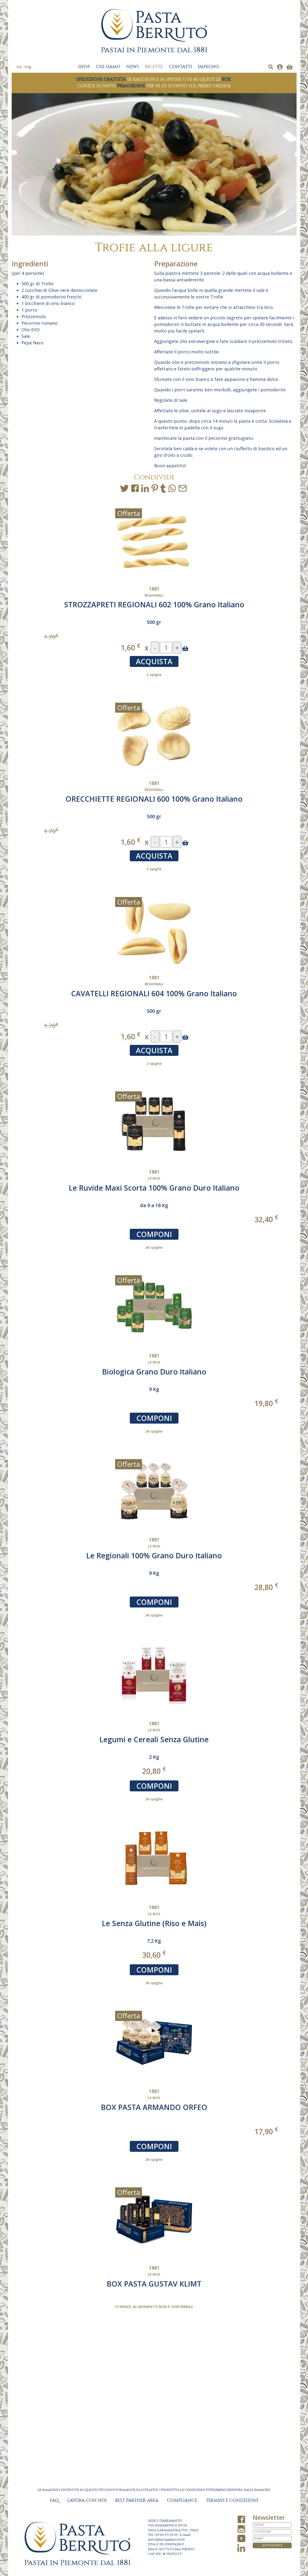 This screenshot has width=308, height=2576. Describe the element at coordinates (154, 1178) in the screenshot. I see `Le Box` at that location.